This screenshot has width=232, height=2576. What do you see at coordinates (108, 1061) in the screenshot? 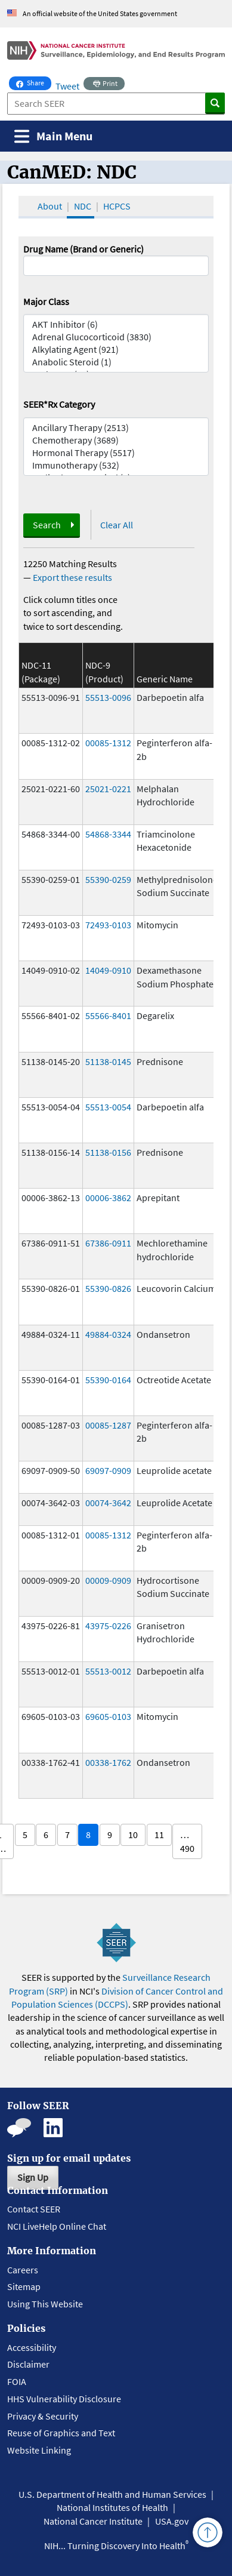
I see `51138-0145` at bounding box center [108, 1061].